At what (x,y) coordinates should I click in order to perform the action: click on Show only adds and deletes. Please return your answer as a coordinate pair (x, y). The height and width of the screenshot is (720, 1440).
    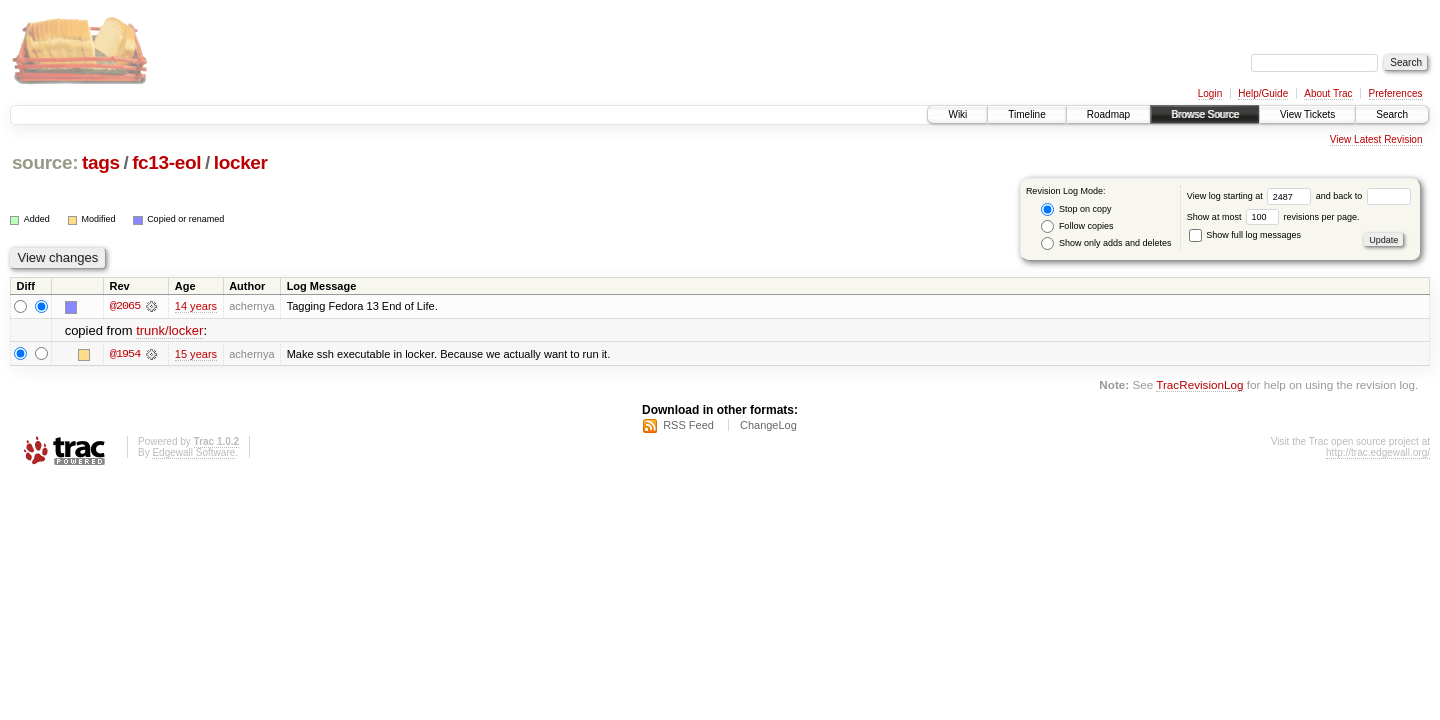
    Looking at the image, I should click on (1106, 243).